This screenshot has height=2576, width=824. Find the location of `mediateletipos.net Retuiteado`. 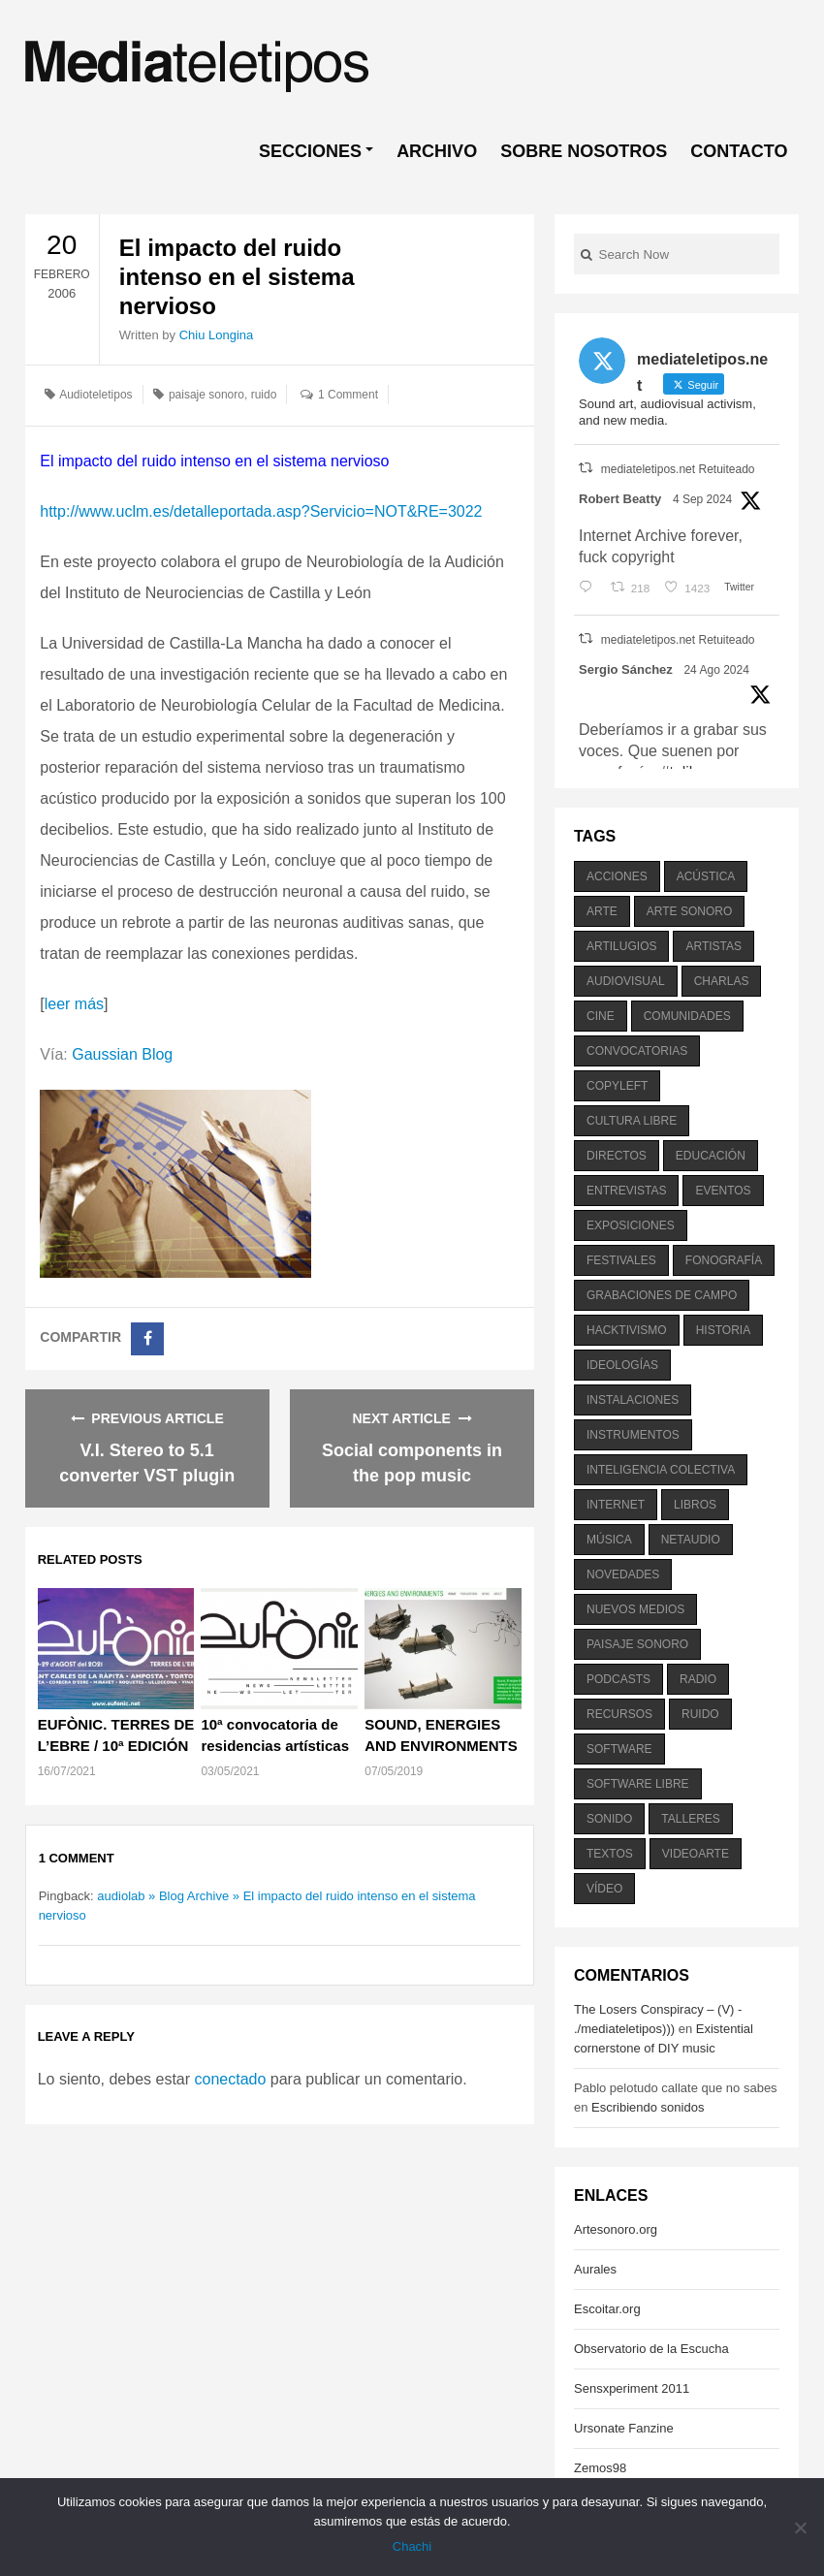

mediateletipos.net Retuiteado is located at coordinates (678, 469).